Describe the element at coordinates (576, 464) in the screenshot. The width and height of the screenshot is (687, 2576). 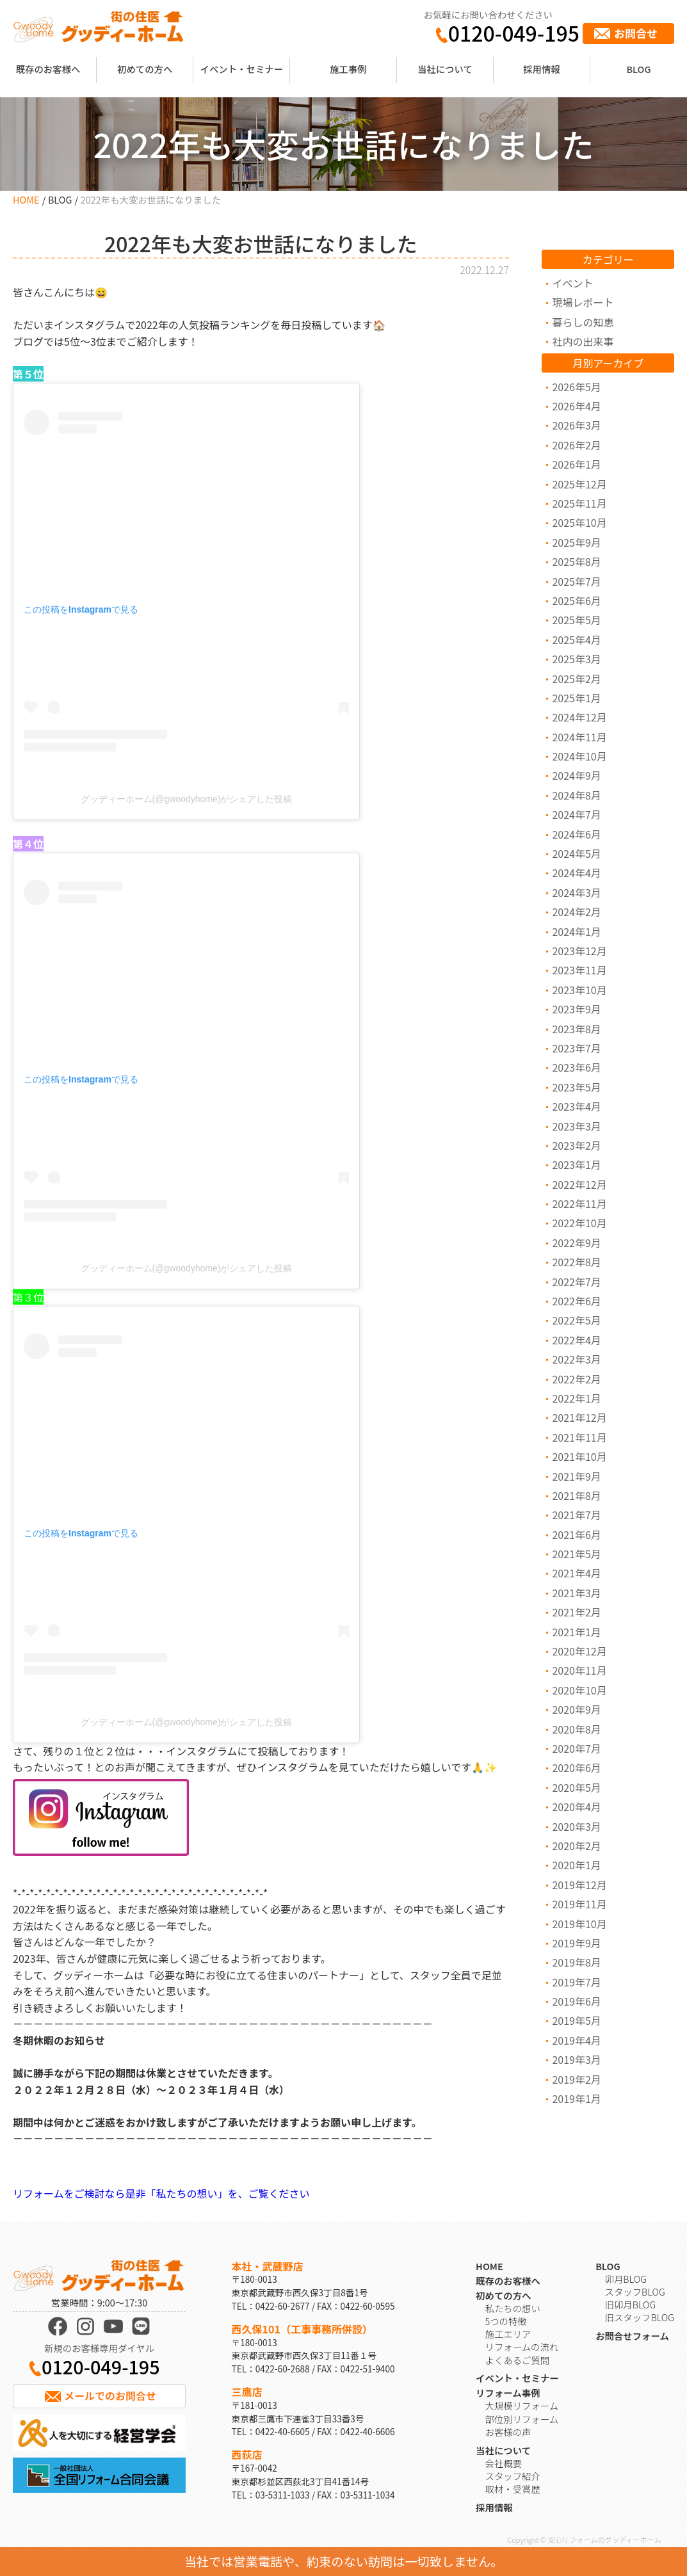
I see `2026年1月` at that location.